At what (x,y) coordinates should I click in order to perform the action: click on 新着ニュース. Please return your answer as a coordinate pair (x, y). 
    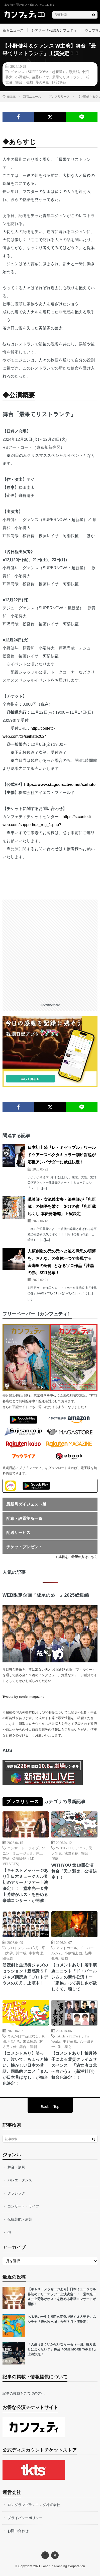
    Looking at the image, I should click on (13, 30).